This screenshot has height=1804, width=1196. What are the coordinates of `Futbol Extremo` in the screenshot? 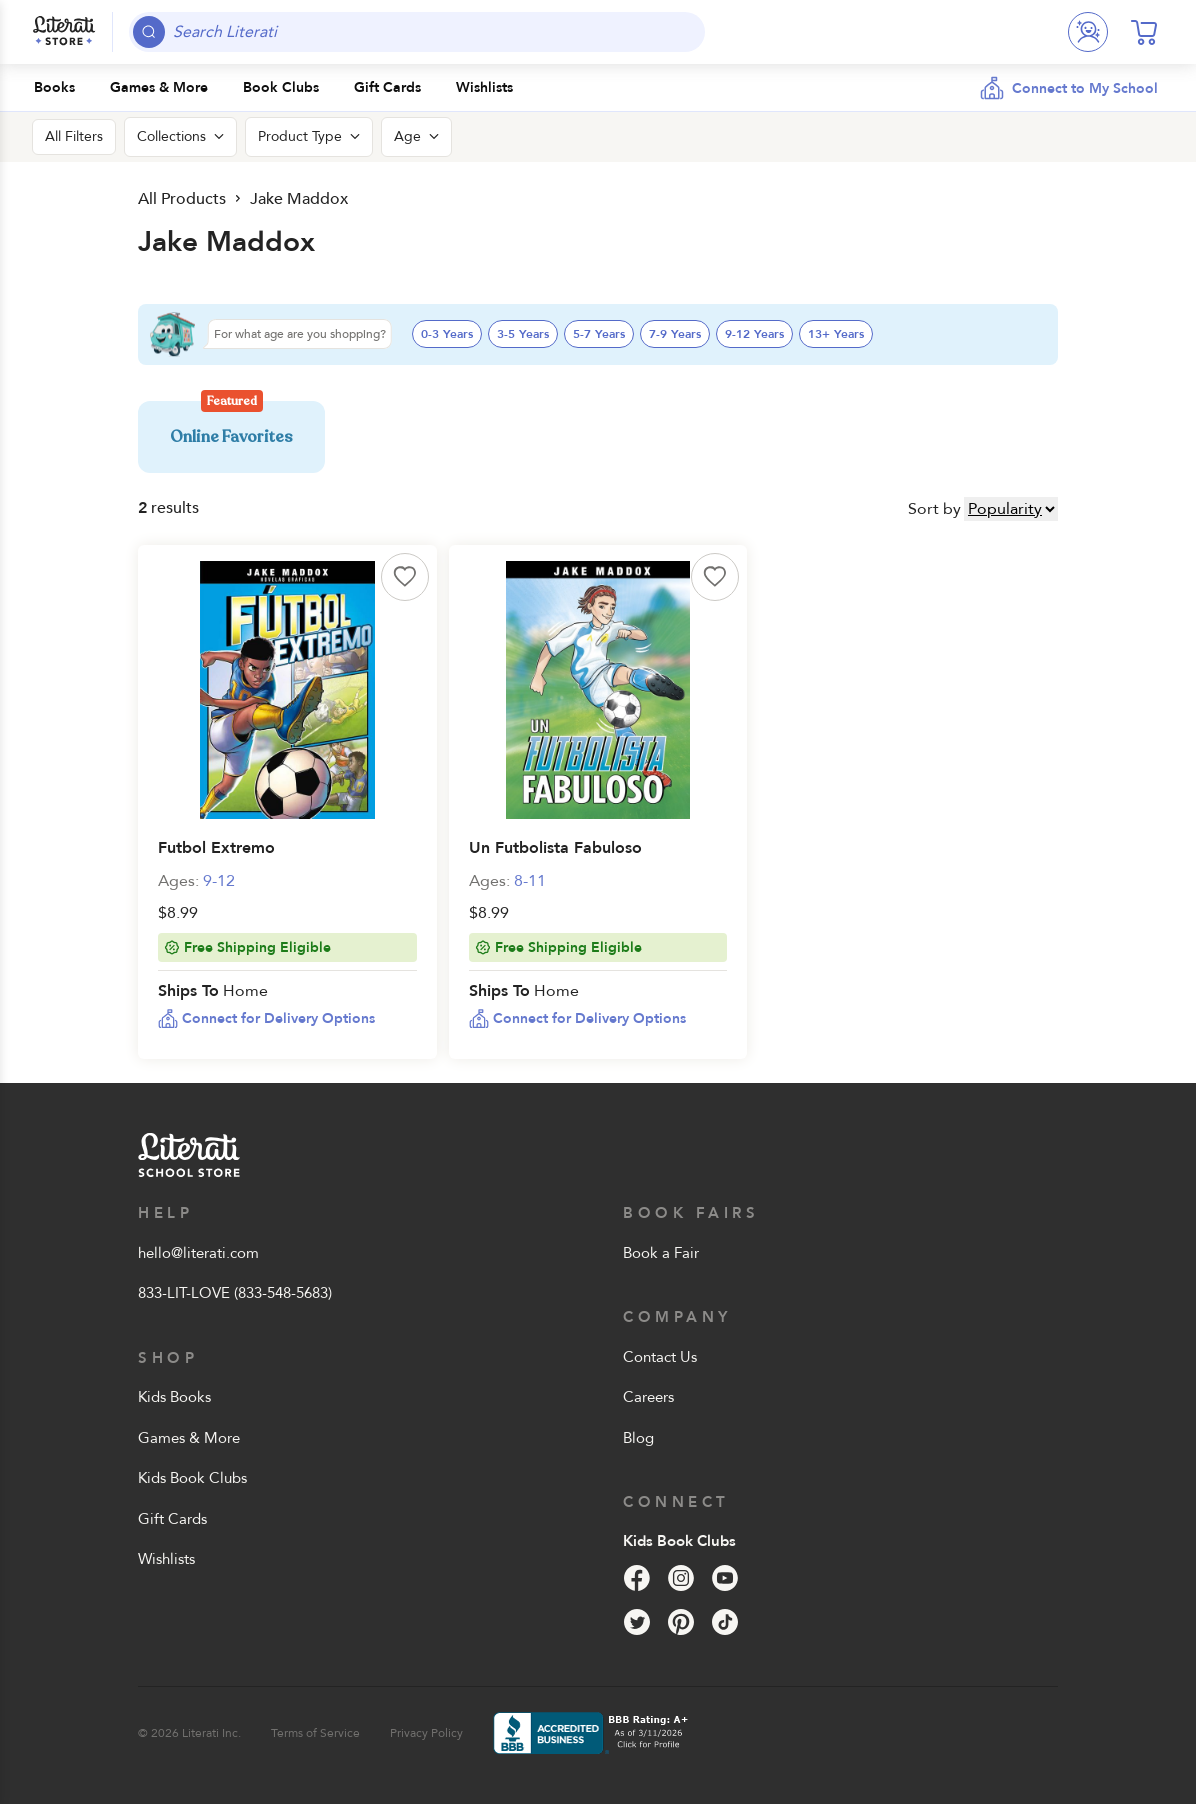 It's located at (216, 848).